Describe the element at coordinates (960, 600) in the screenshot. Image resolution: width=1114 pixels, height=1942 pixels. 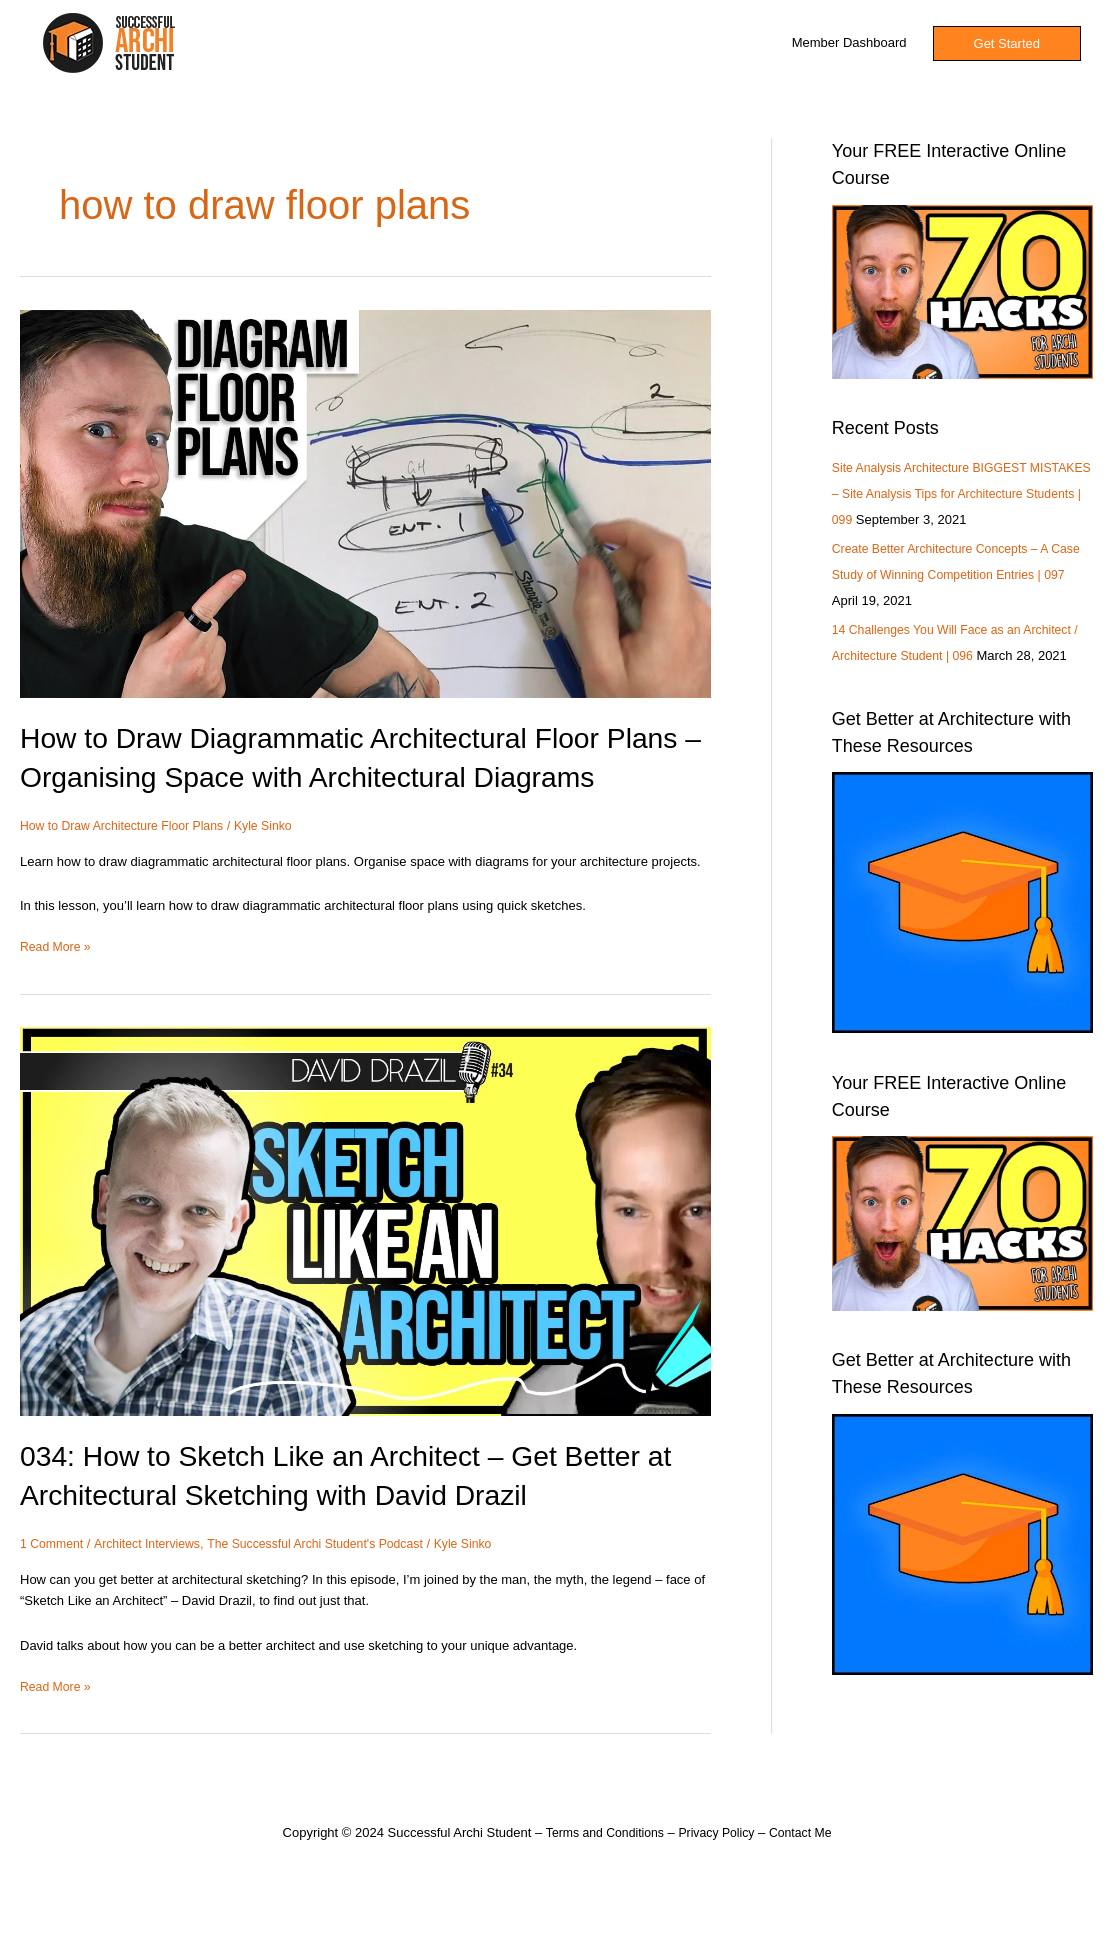
I see `Create Better Architecture Concepts – A Case Study of Winning Competition Entries | 097` at that location.